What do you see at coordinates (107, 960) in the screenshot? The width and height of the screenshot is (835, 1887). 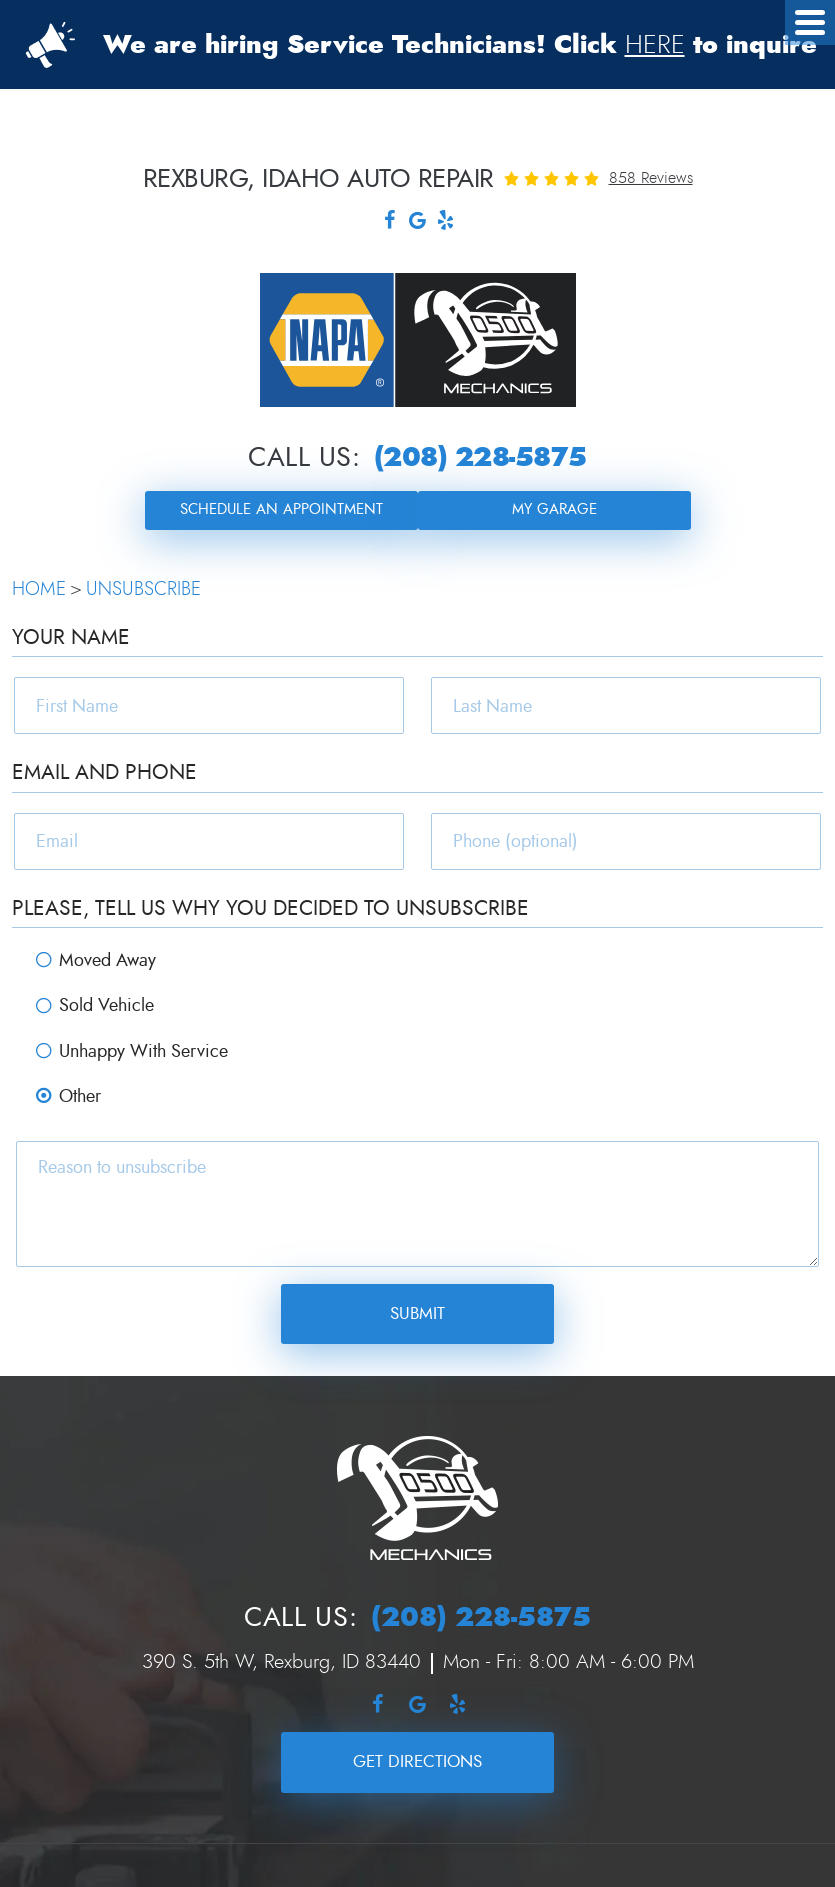 I see `Moved Away` at bounding box center [107, 960].